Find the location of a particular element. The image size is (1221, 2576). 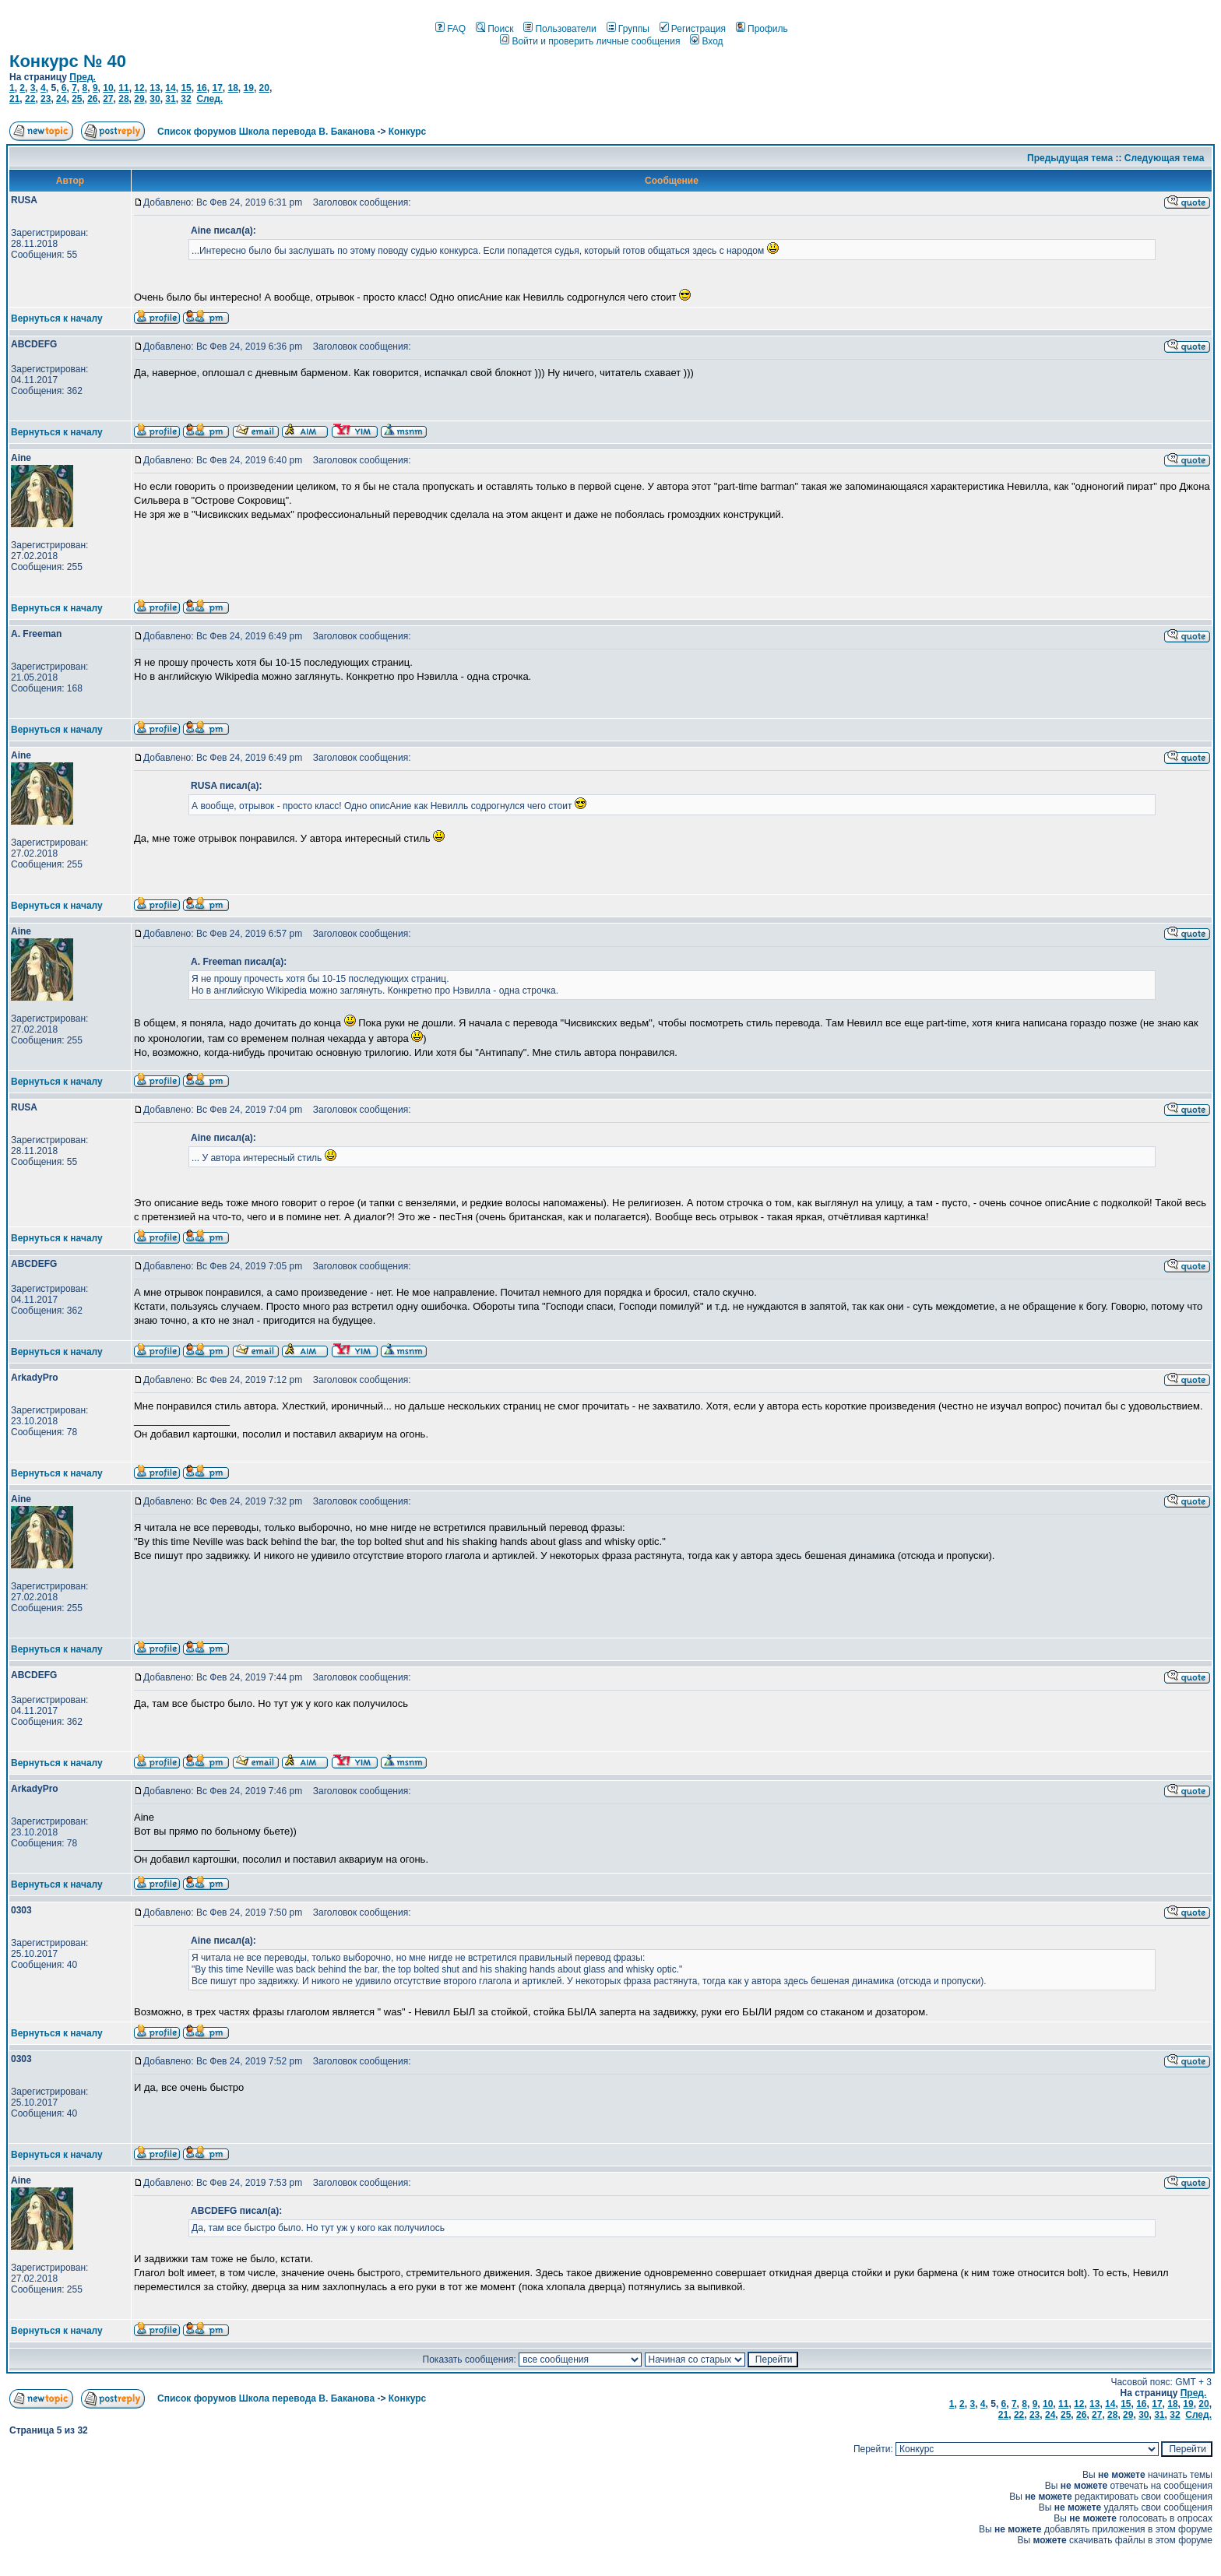

Поиск is located at coordinates (494, 28).